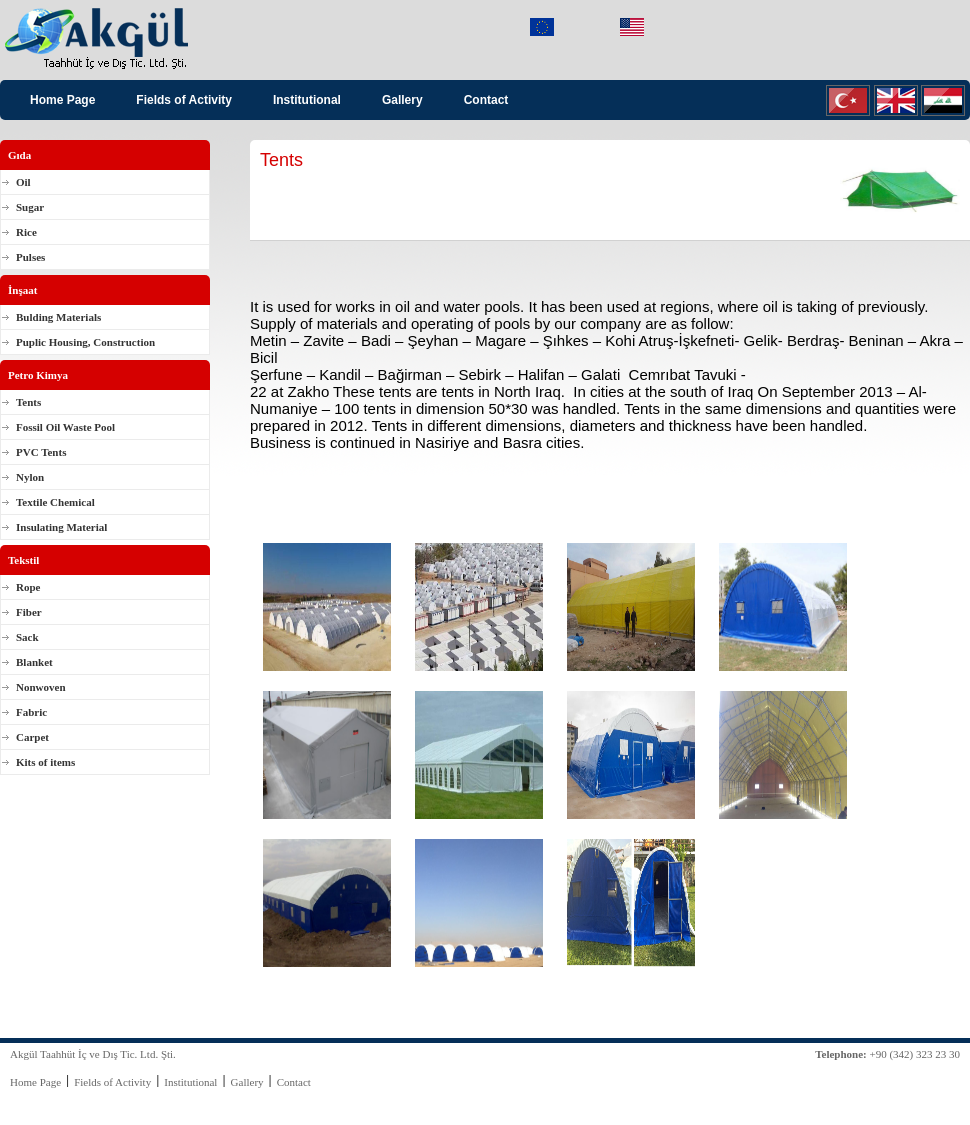  I want to click on Oil, so click(23, 182).